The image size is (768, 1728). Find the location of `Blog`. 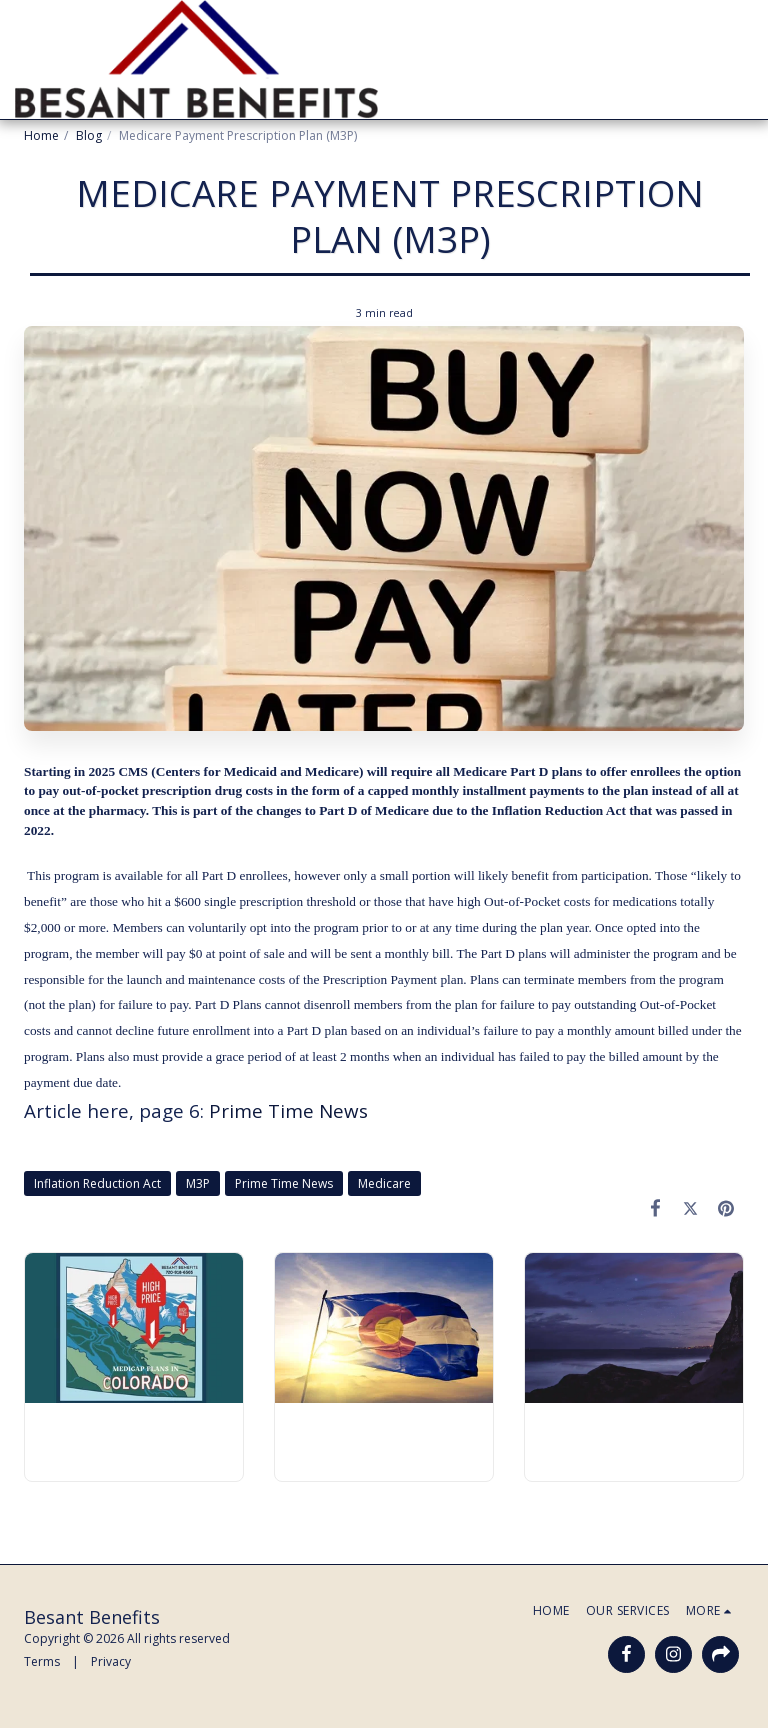

Blog is located at coordinates (89, 135).